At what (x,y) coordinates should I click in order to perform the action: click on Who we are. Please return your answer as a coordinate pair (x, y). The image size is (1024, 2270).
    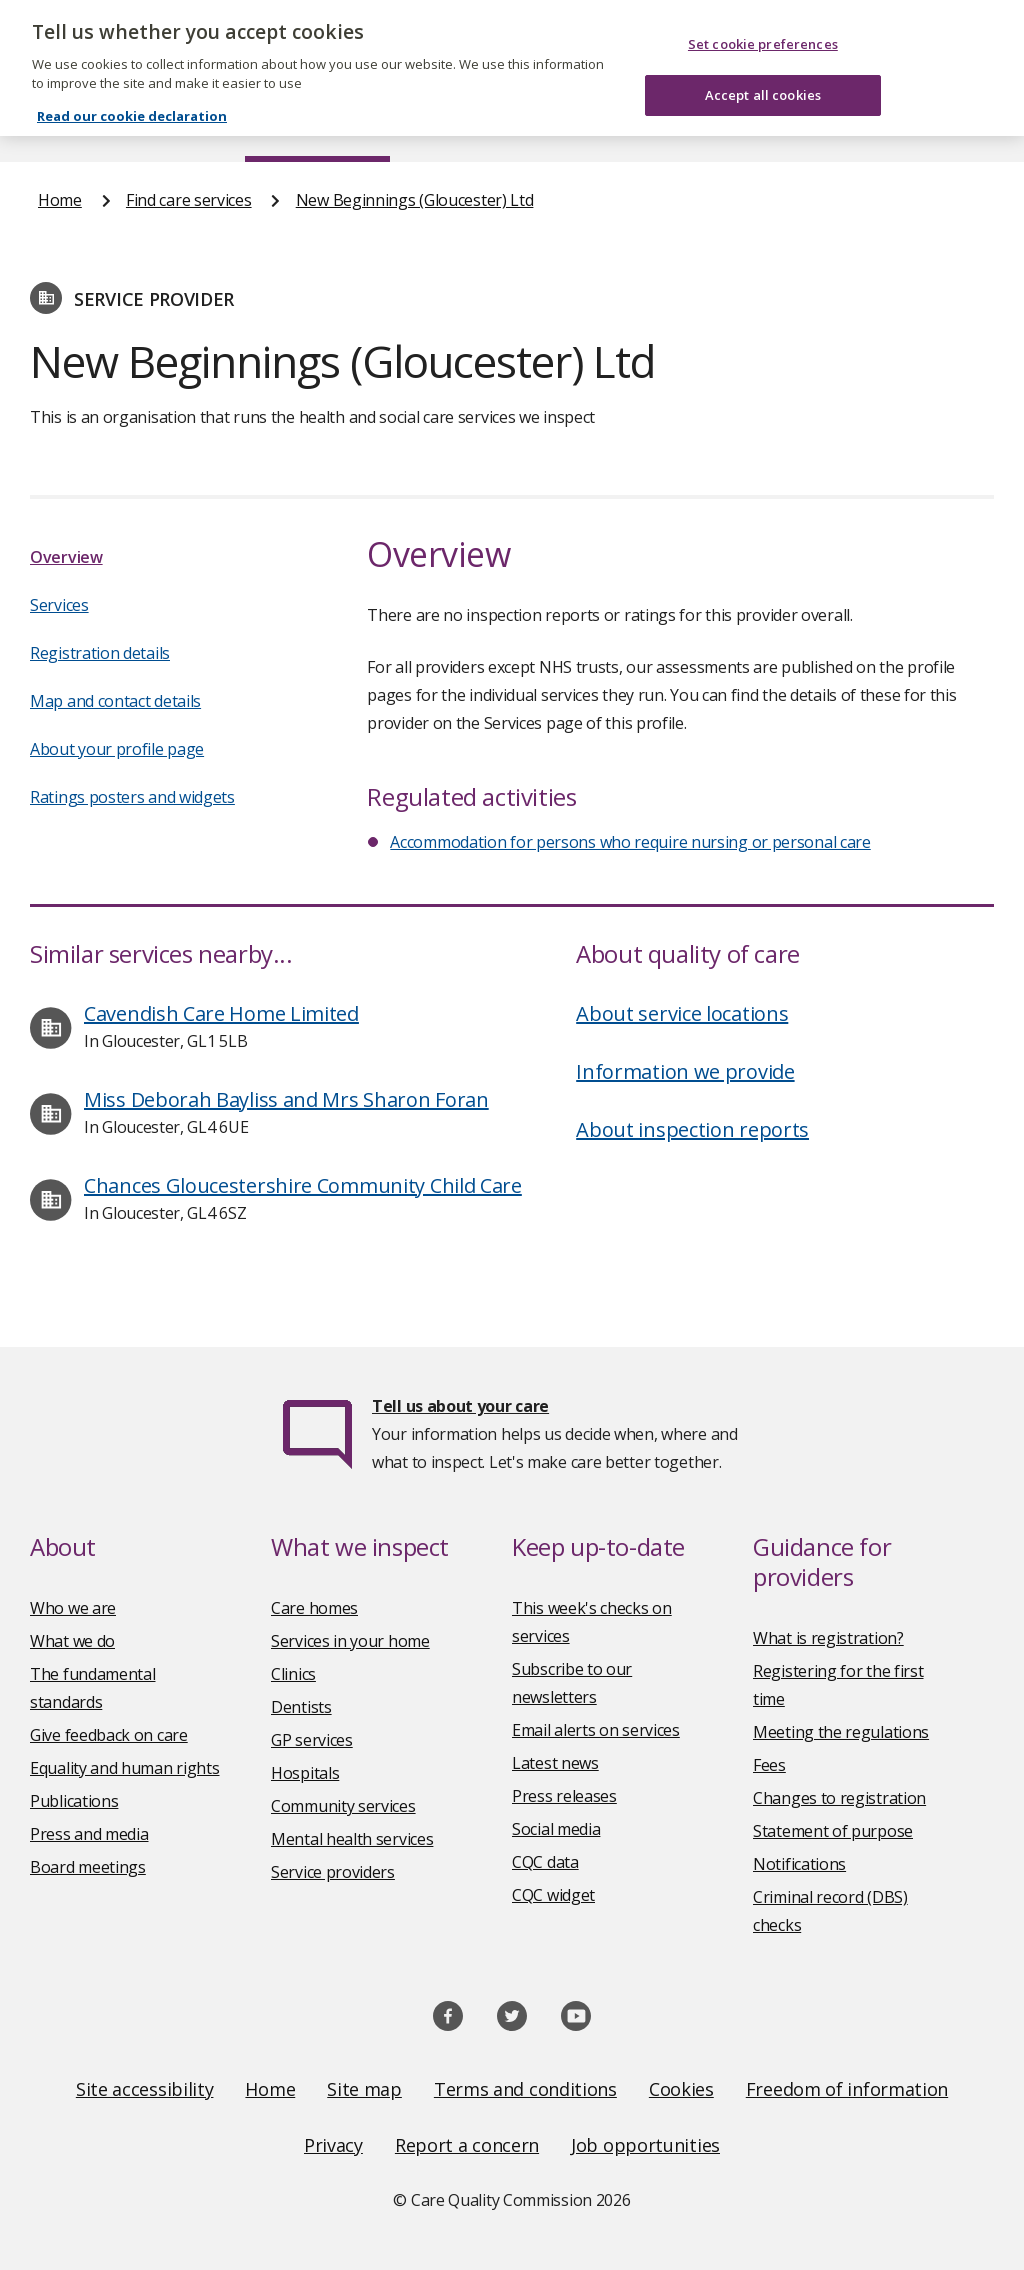
    Looking at the image, I should click on (73, 1608).